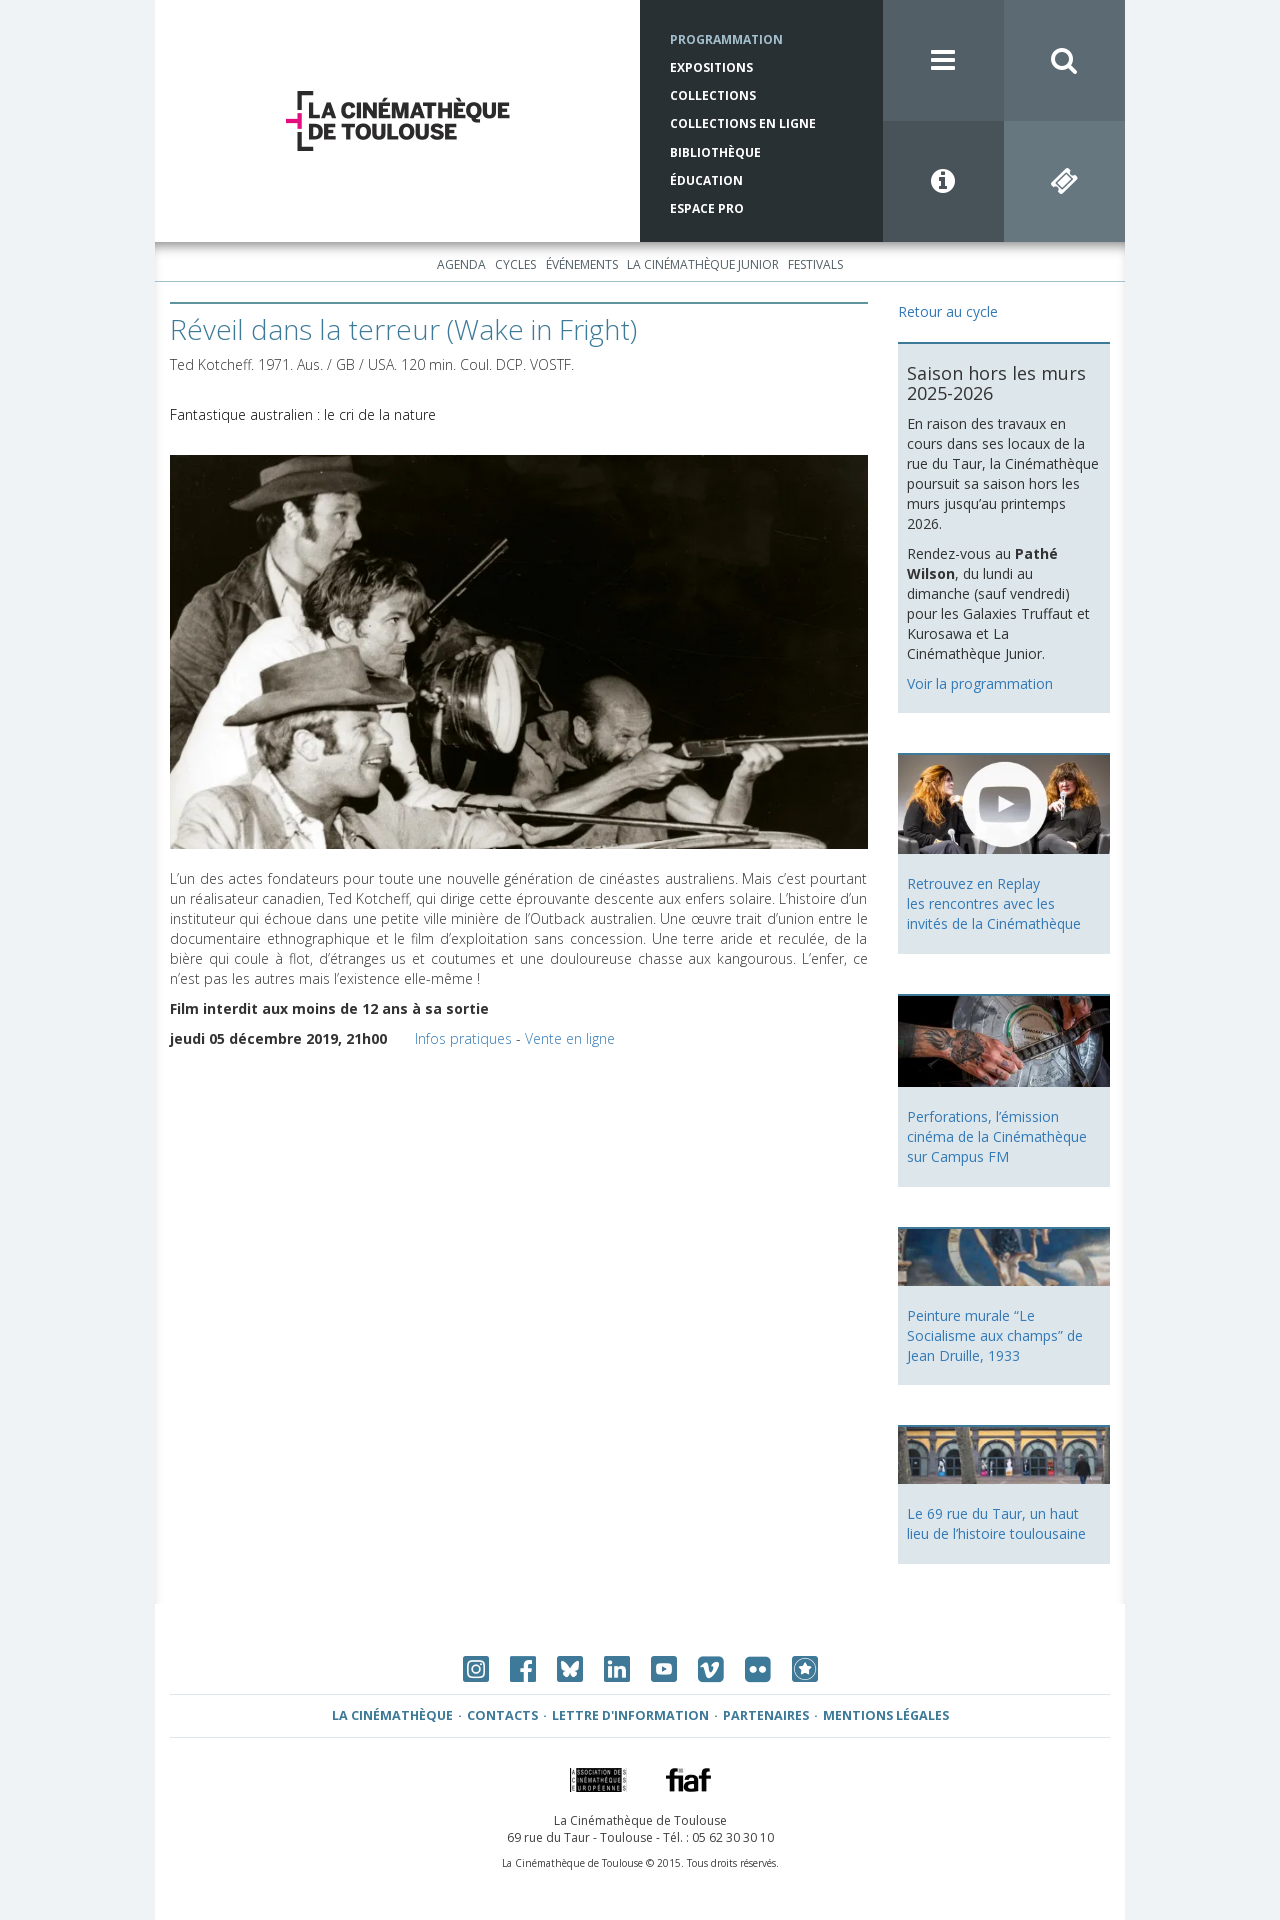  I want to click on Espace Pro, so click(707, 208).